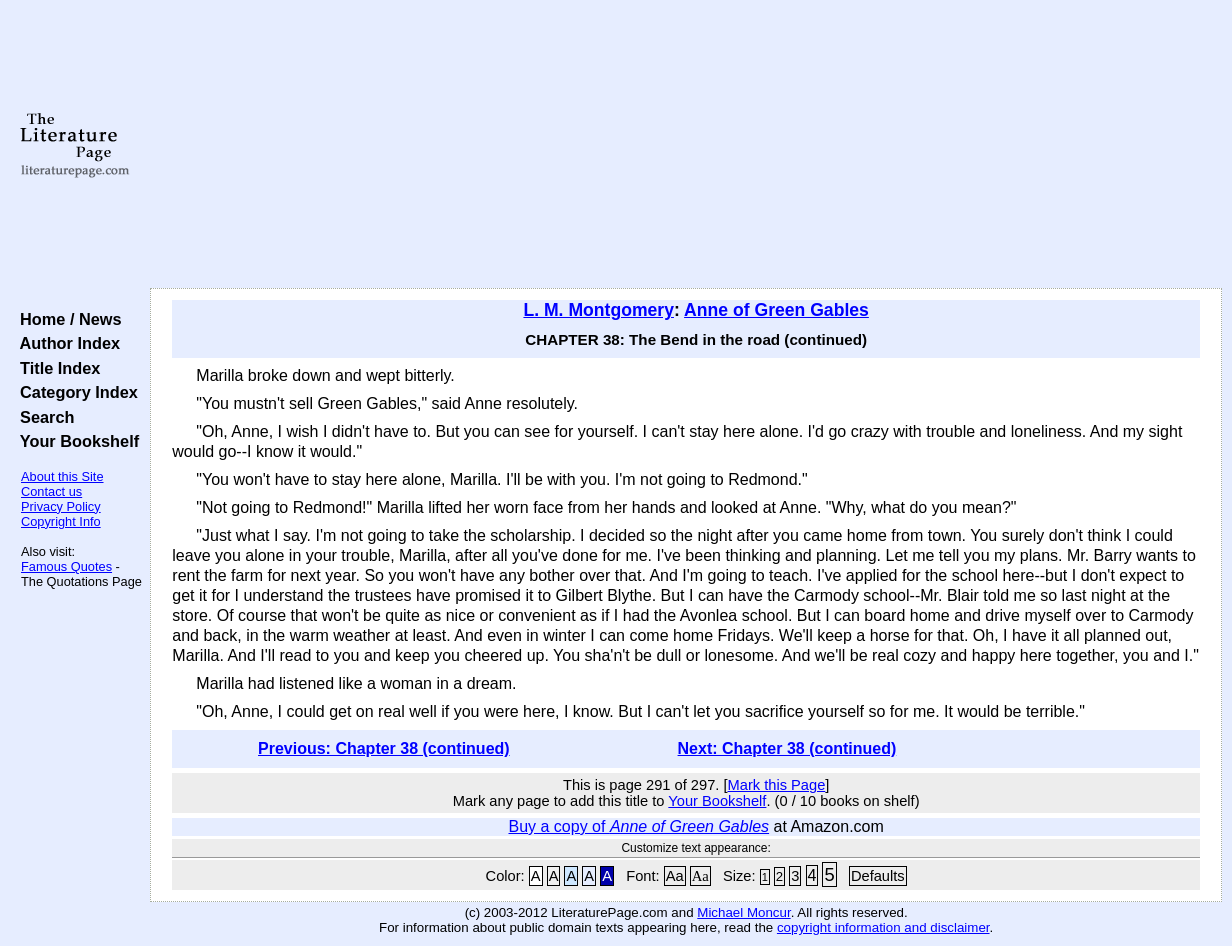  What do you see at coordinates (61, 521) in the screenshot?
I see `Copyright Info` at bounding box center [61, 521].